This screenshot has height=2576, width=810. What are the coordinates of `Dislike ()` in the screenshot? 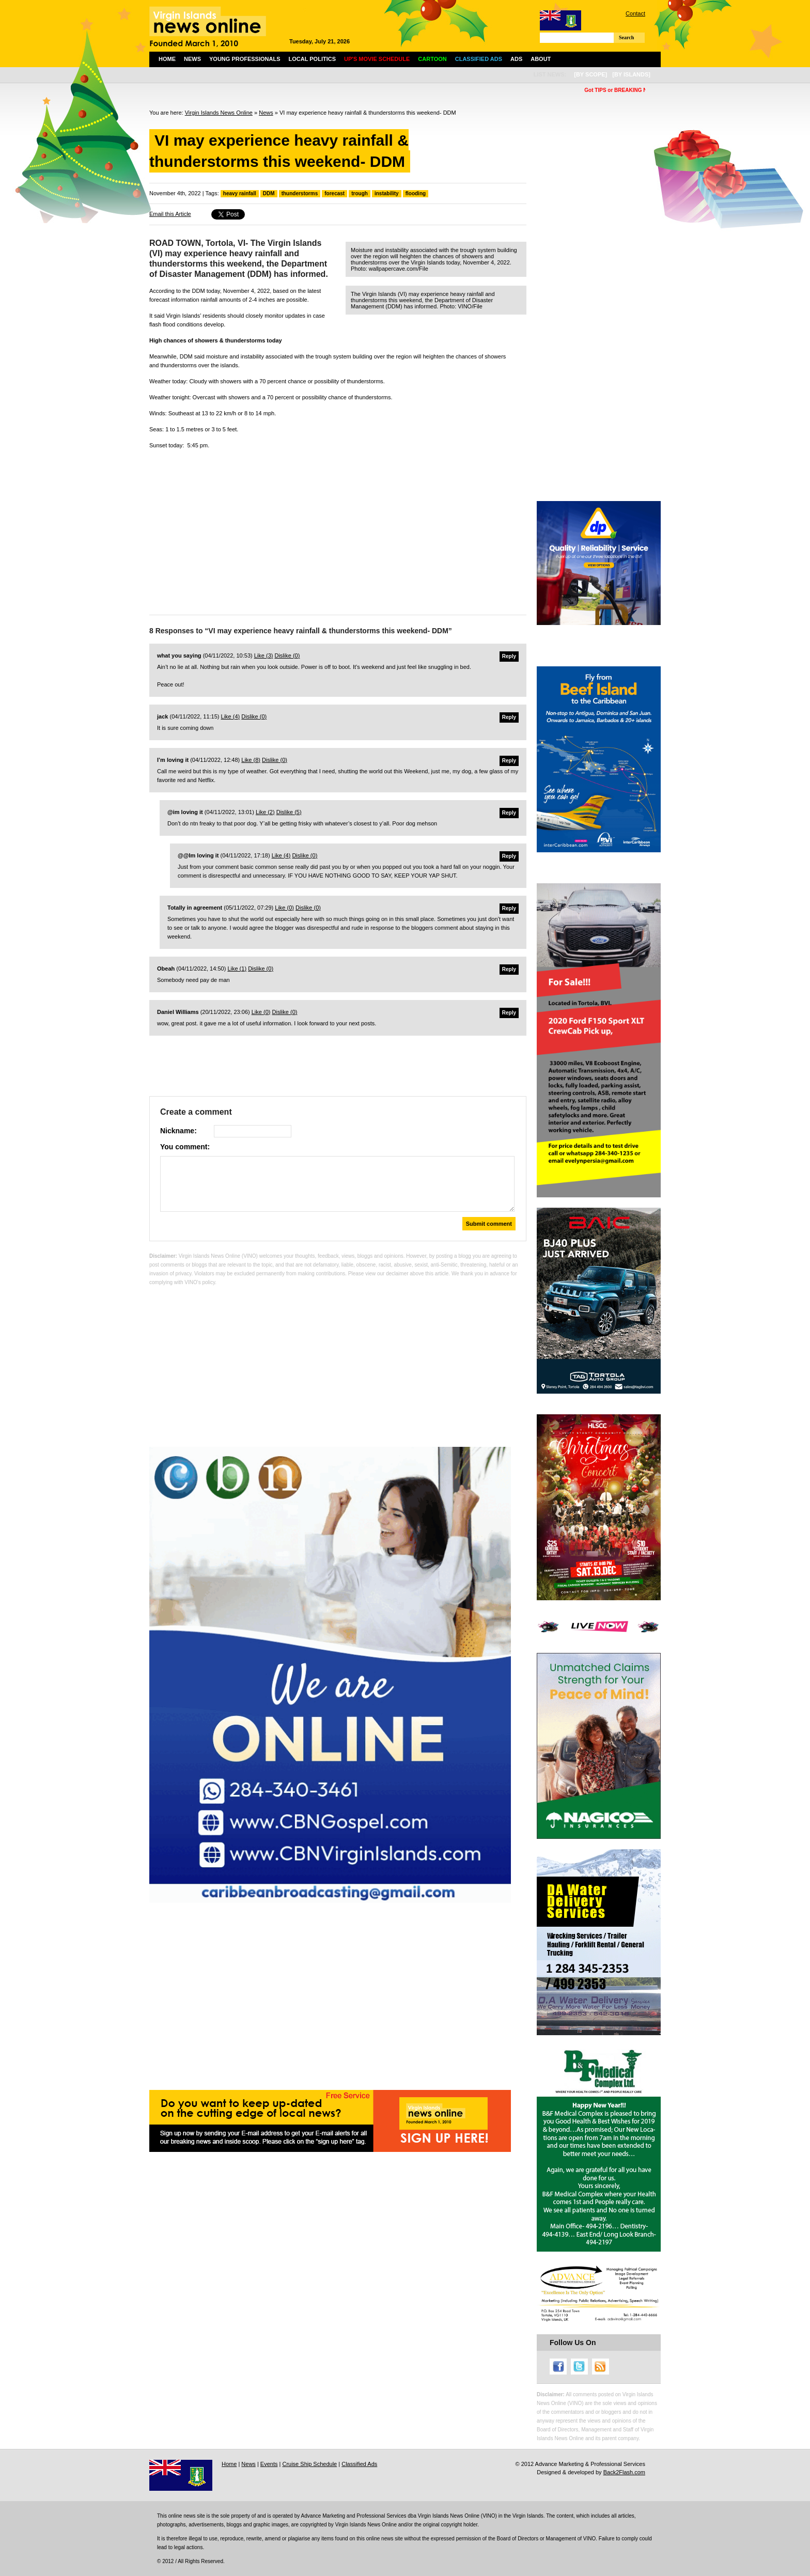 It's located at (287, 655).